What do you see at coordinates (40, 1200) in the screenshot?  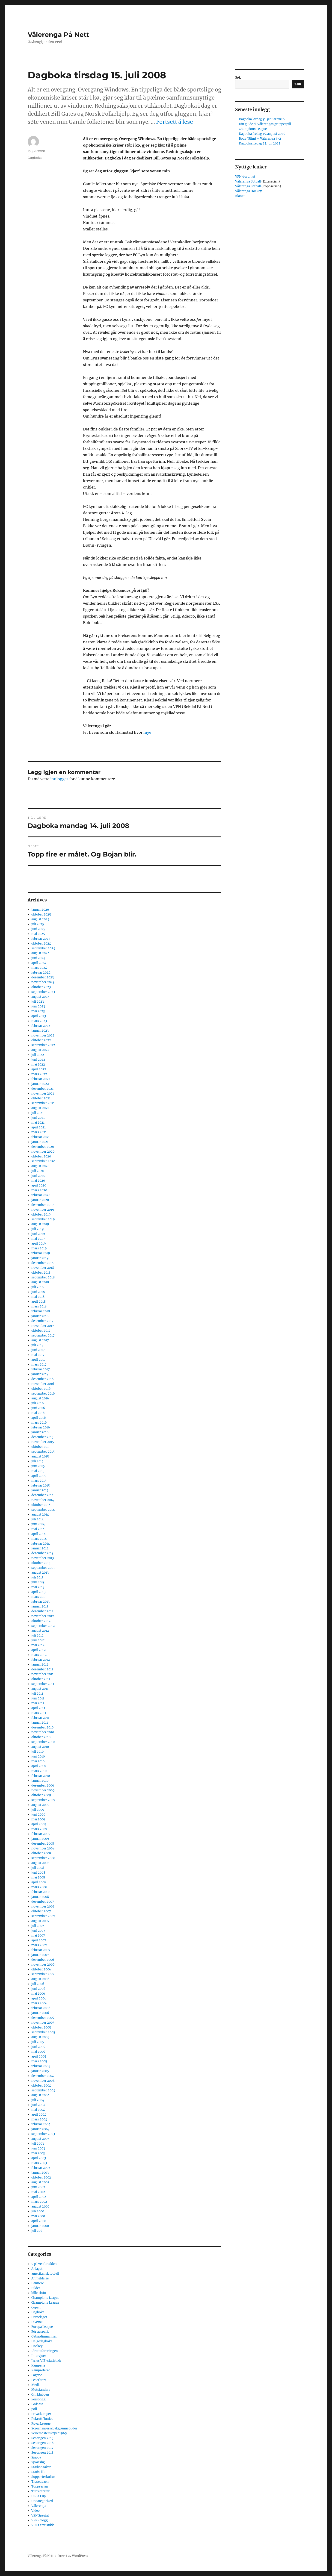 I see `januar 2020` at bounding box center [40, 1200].